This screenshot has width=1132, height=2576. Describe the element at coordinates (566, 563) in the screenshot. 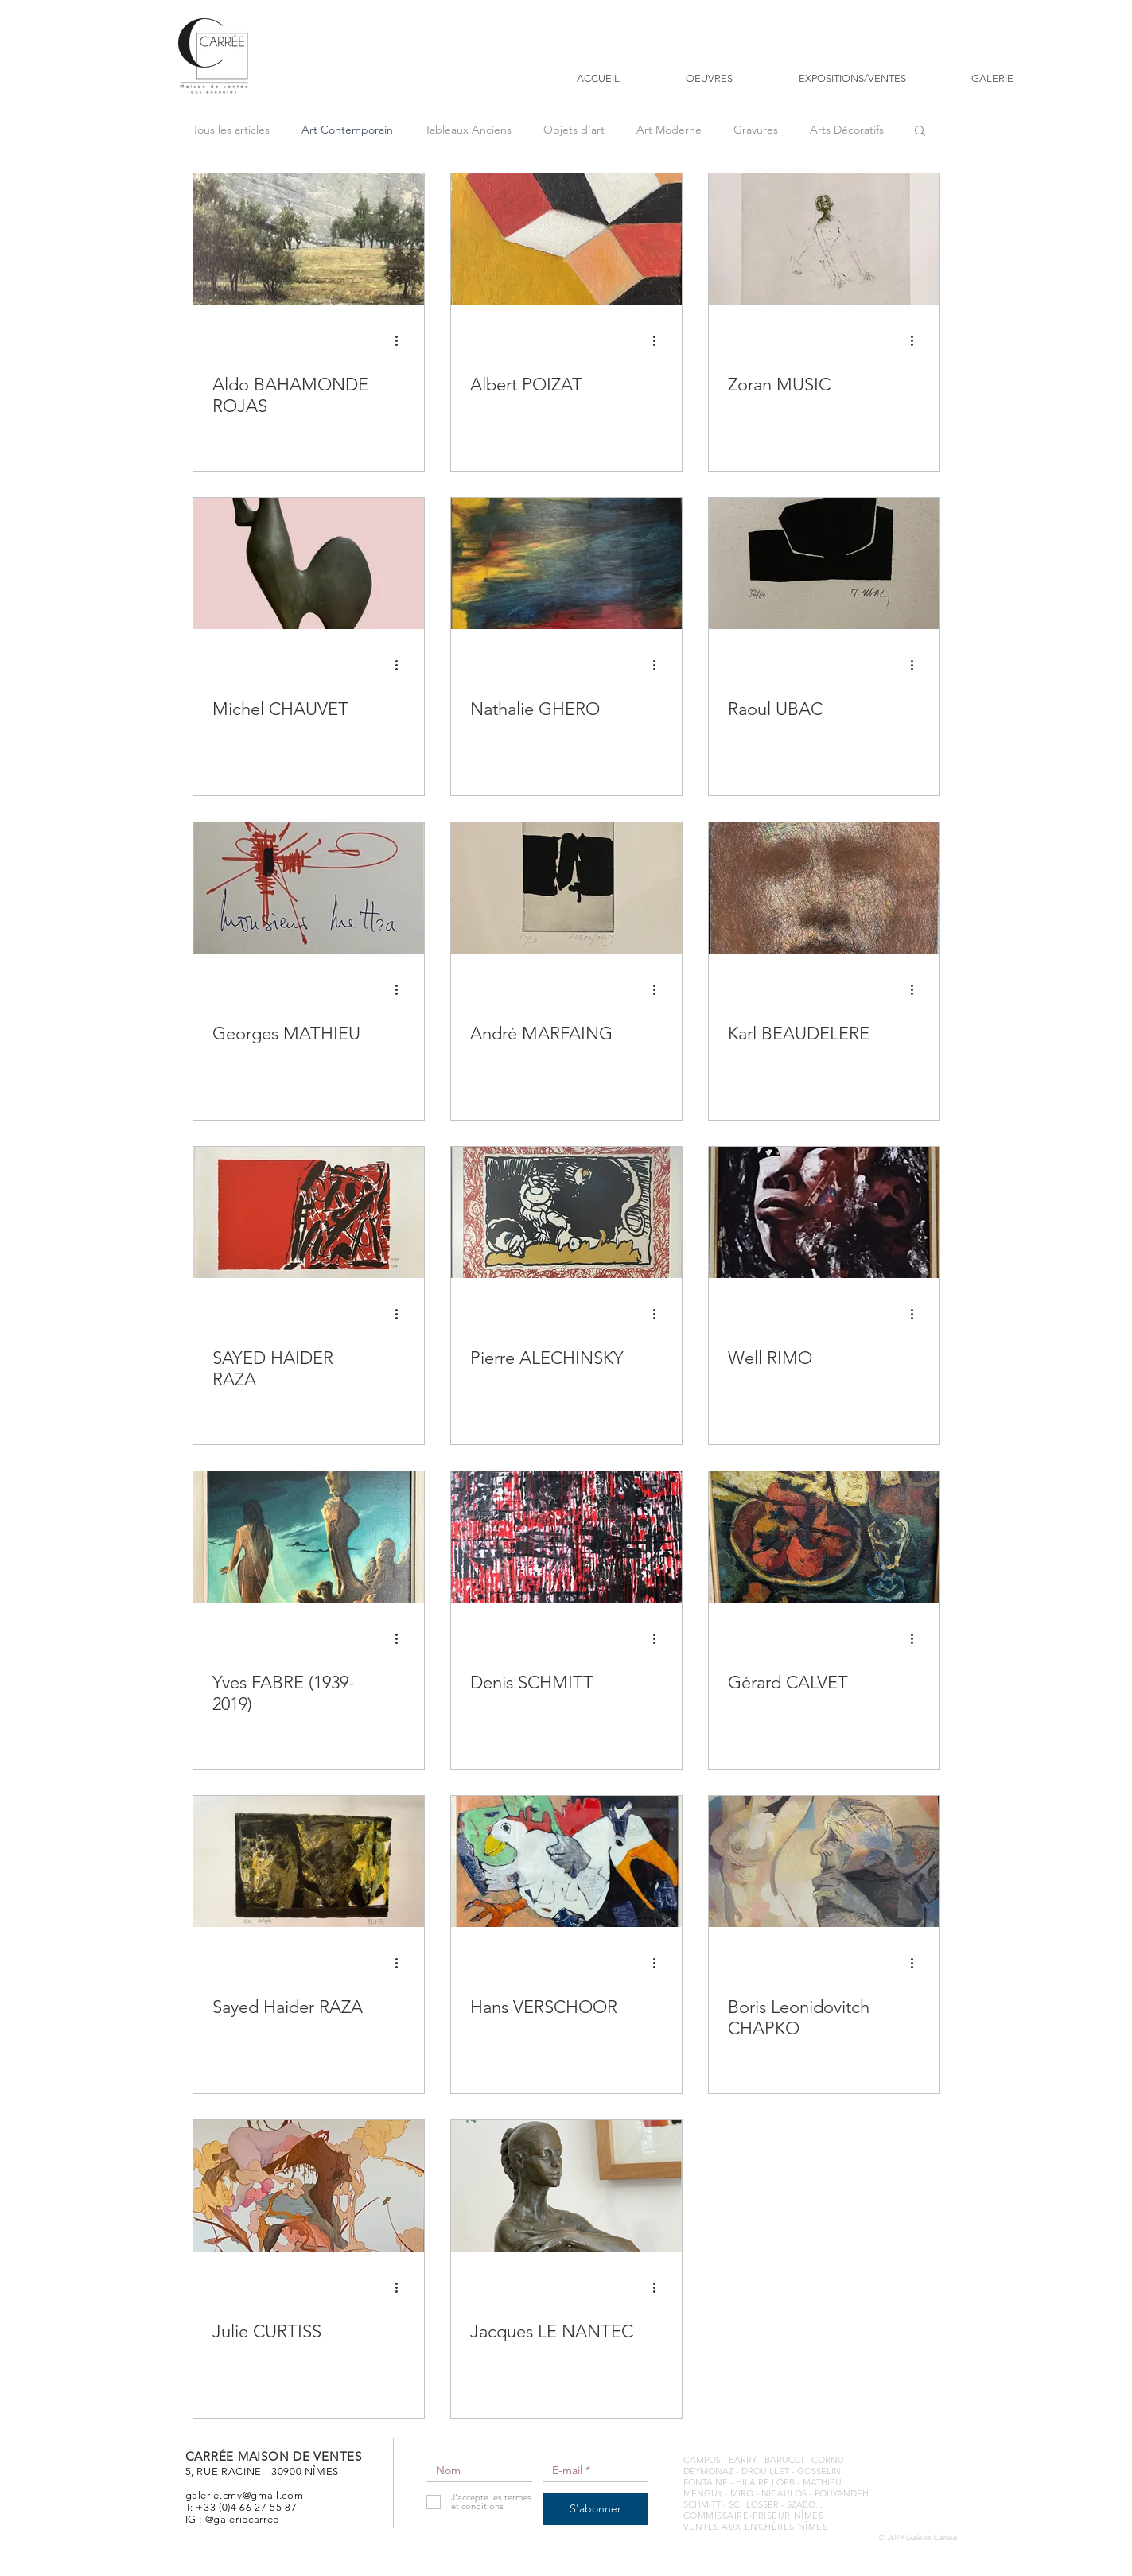

I see `[Nathalie GHERO]` at that location.